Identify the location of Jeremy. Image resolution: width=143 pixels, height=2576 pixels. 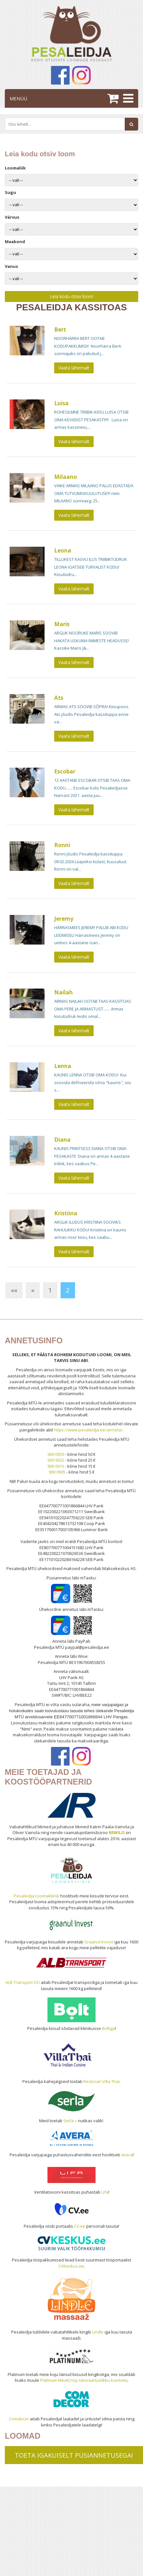
(63, 918).